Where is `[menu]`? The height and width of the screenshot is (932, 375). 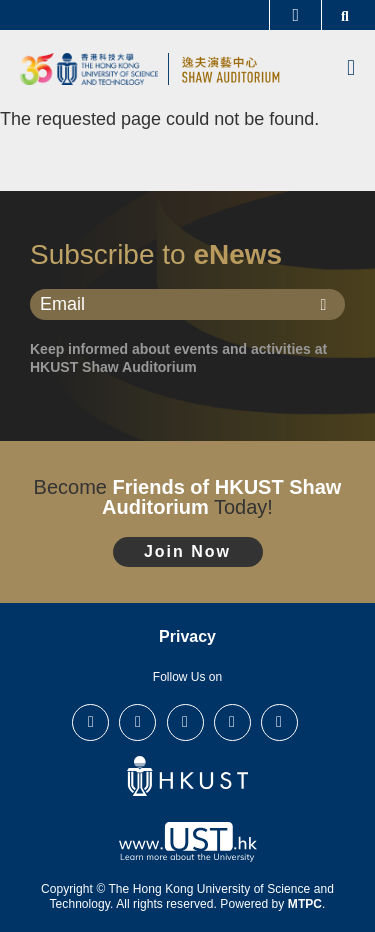 [menu] is located at coordinates (351, 69).